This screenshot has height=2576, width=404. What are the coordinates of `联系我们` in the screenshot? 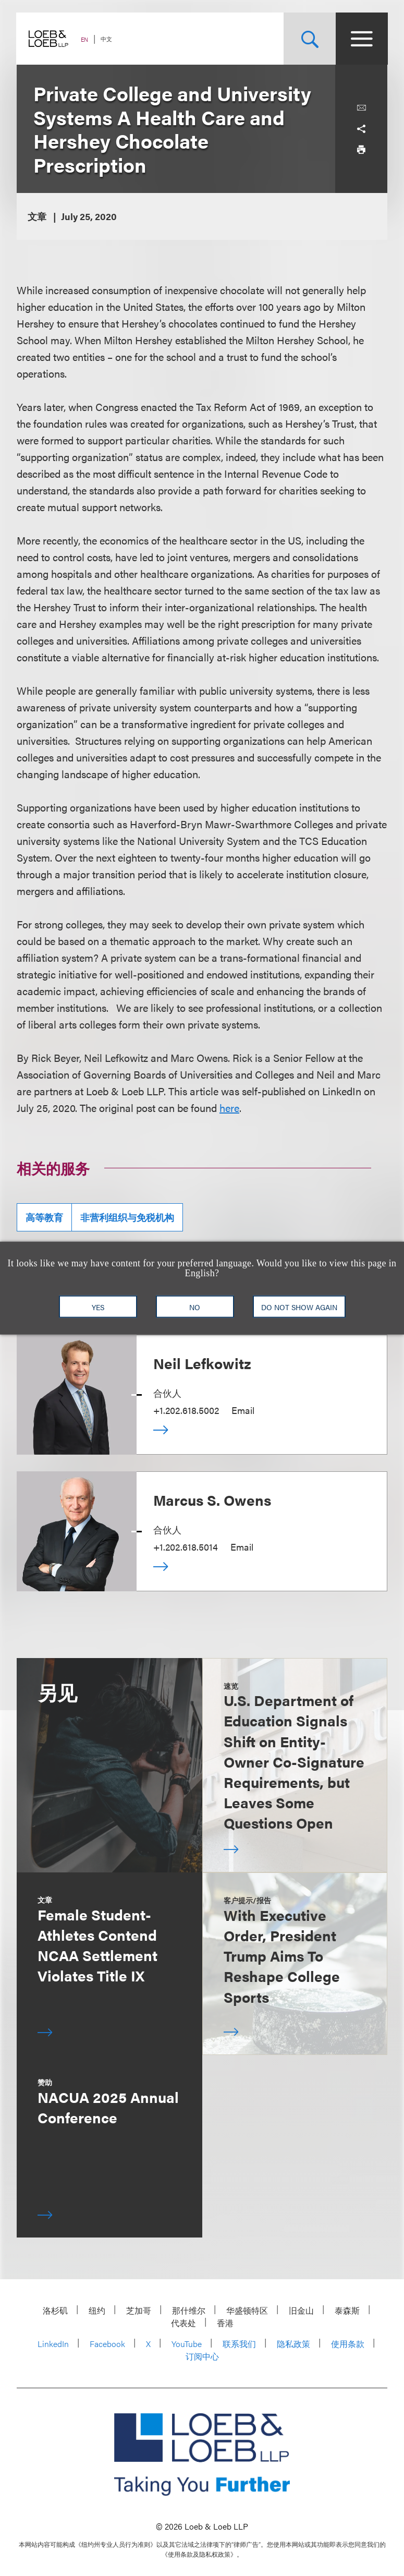 It's located at (239, 2344).